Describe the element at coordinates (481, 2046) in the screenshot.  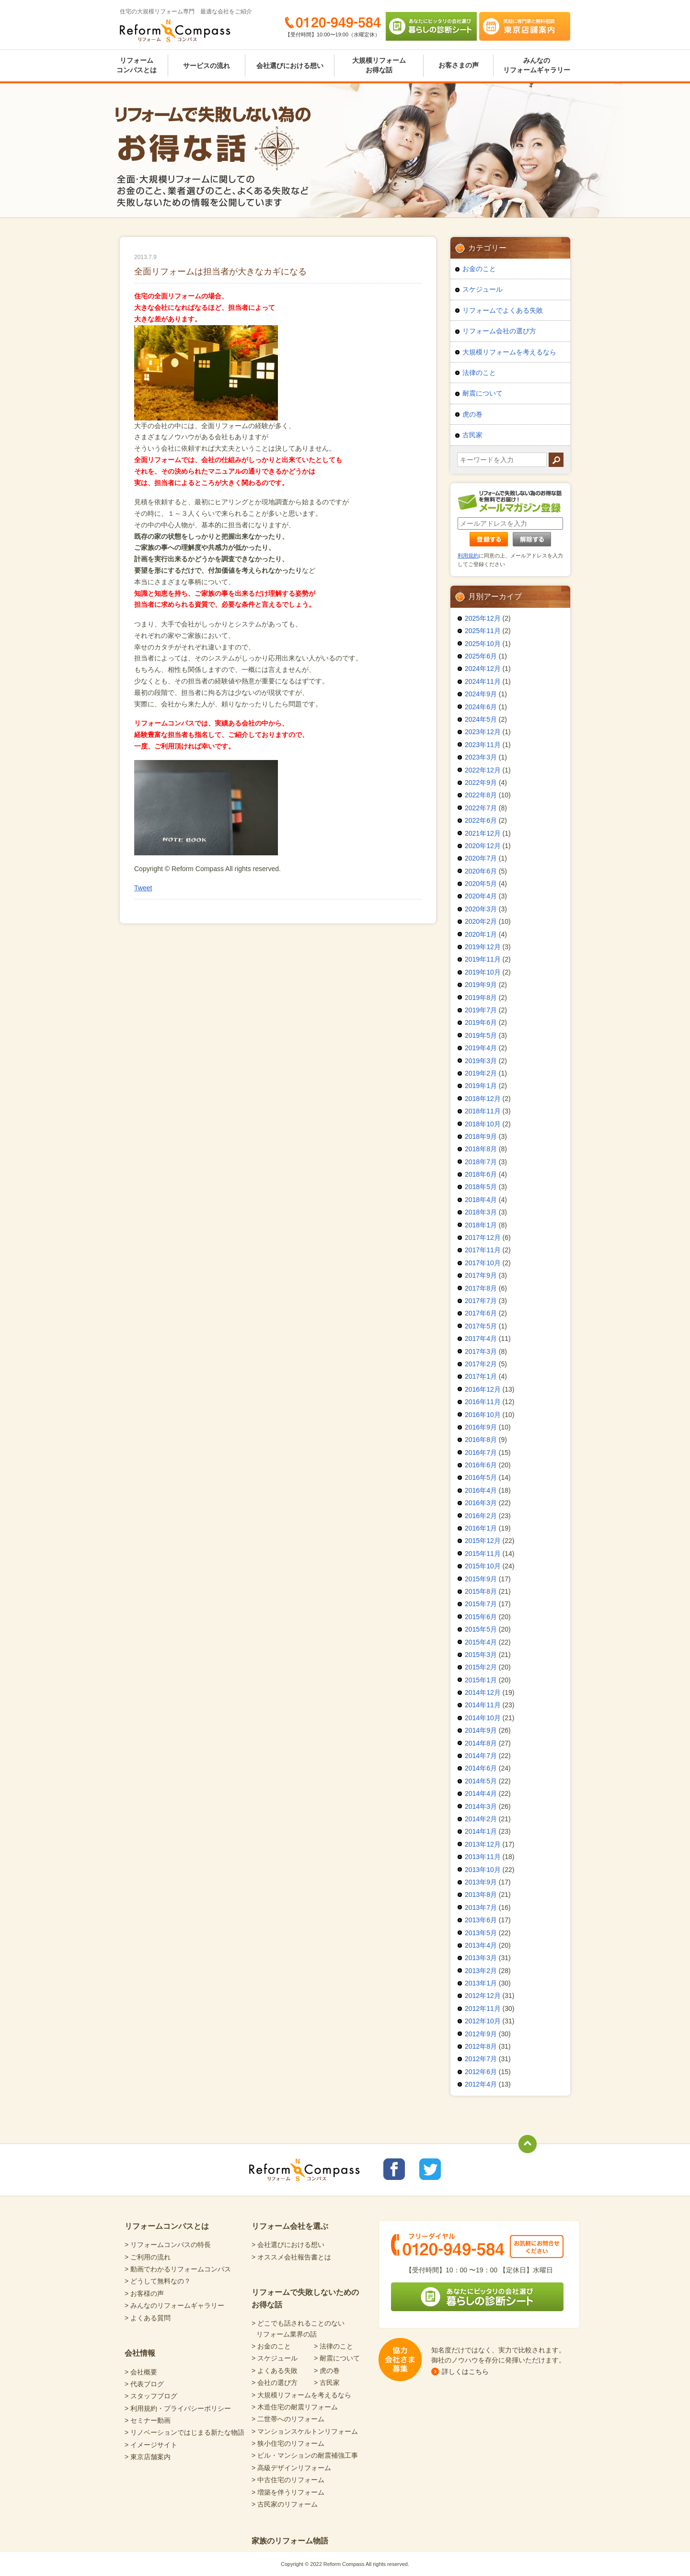
I see `2012年8月` at that location.